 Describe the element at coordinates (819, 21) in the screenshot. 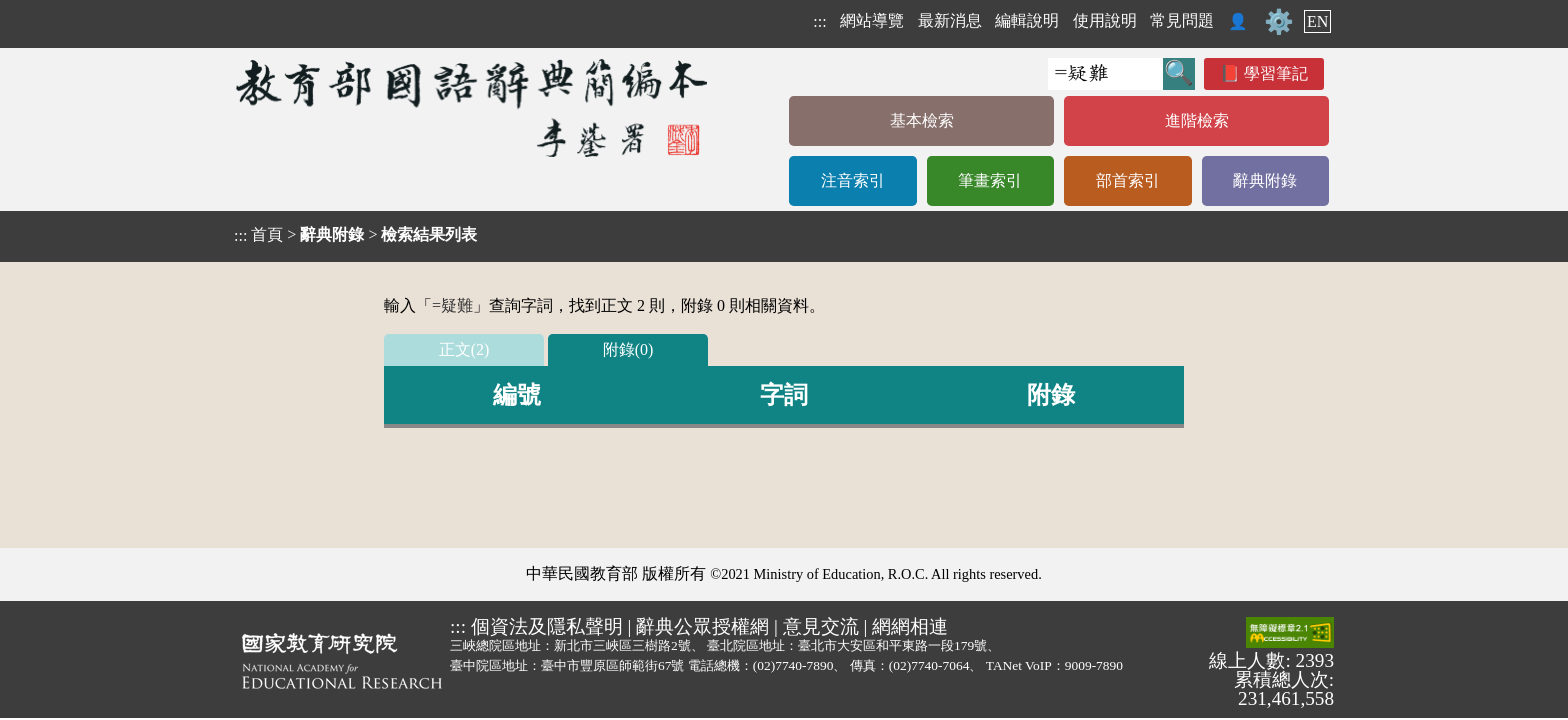

I see `:::` at that location.